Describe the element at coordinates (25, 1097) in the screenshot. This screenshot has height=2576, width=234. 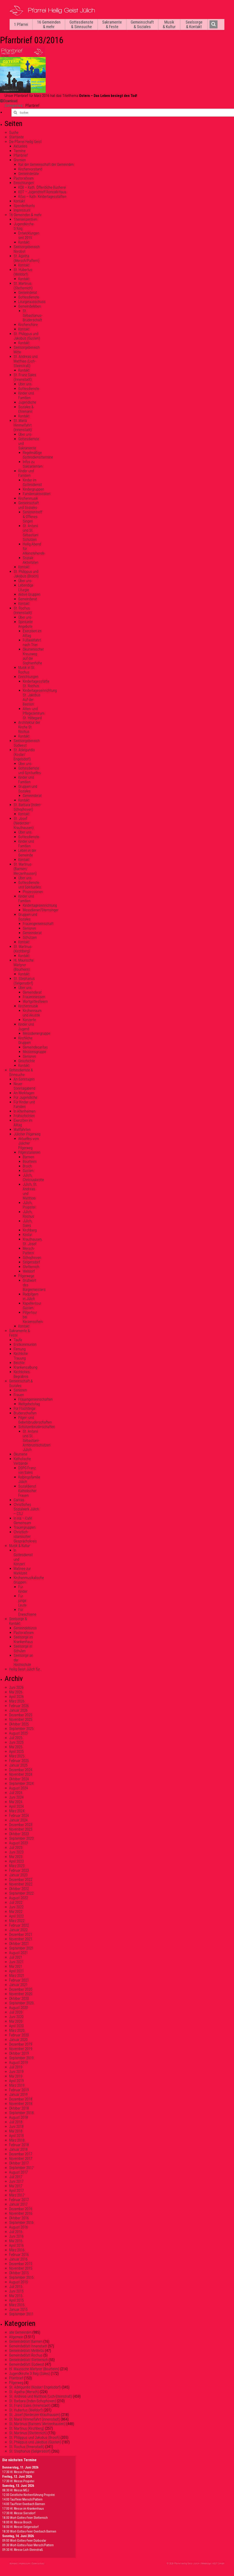
I see `Für Jugendliche` at that location.